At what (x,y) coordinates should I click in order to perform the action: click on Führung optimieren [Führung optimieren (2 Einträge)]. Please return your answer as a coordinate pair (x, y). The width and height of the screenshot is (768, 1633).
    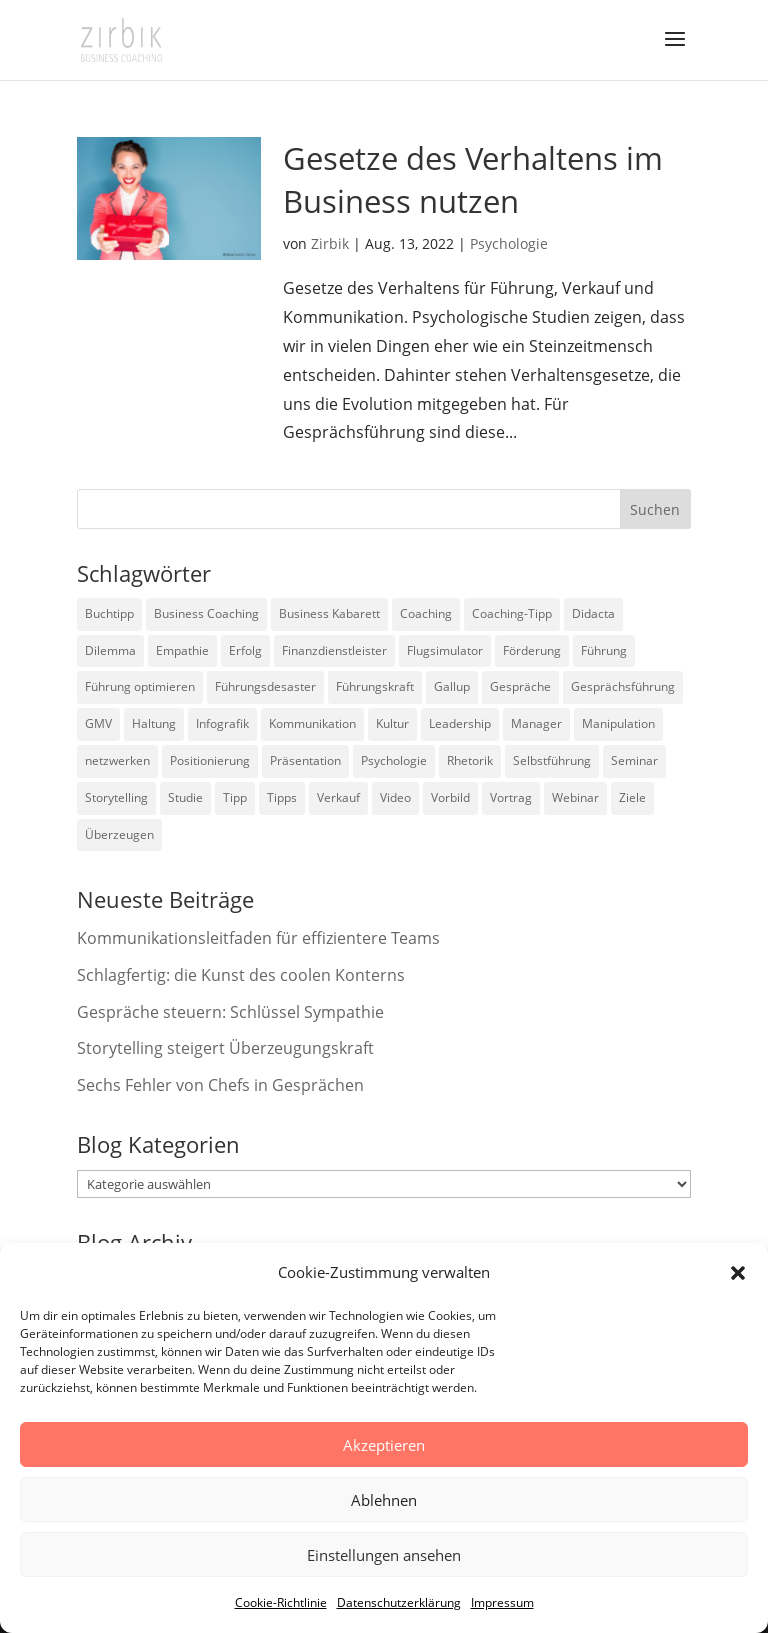
    Looking at the image, I should click on (140, 686).